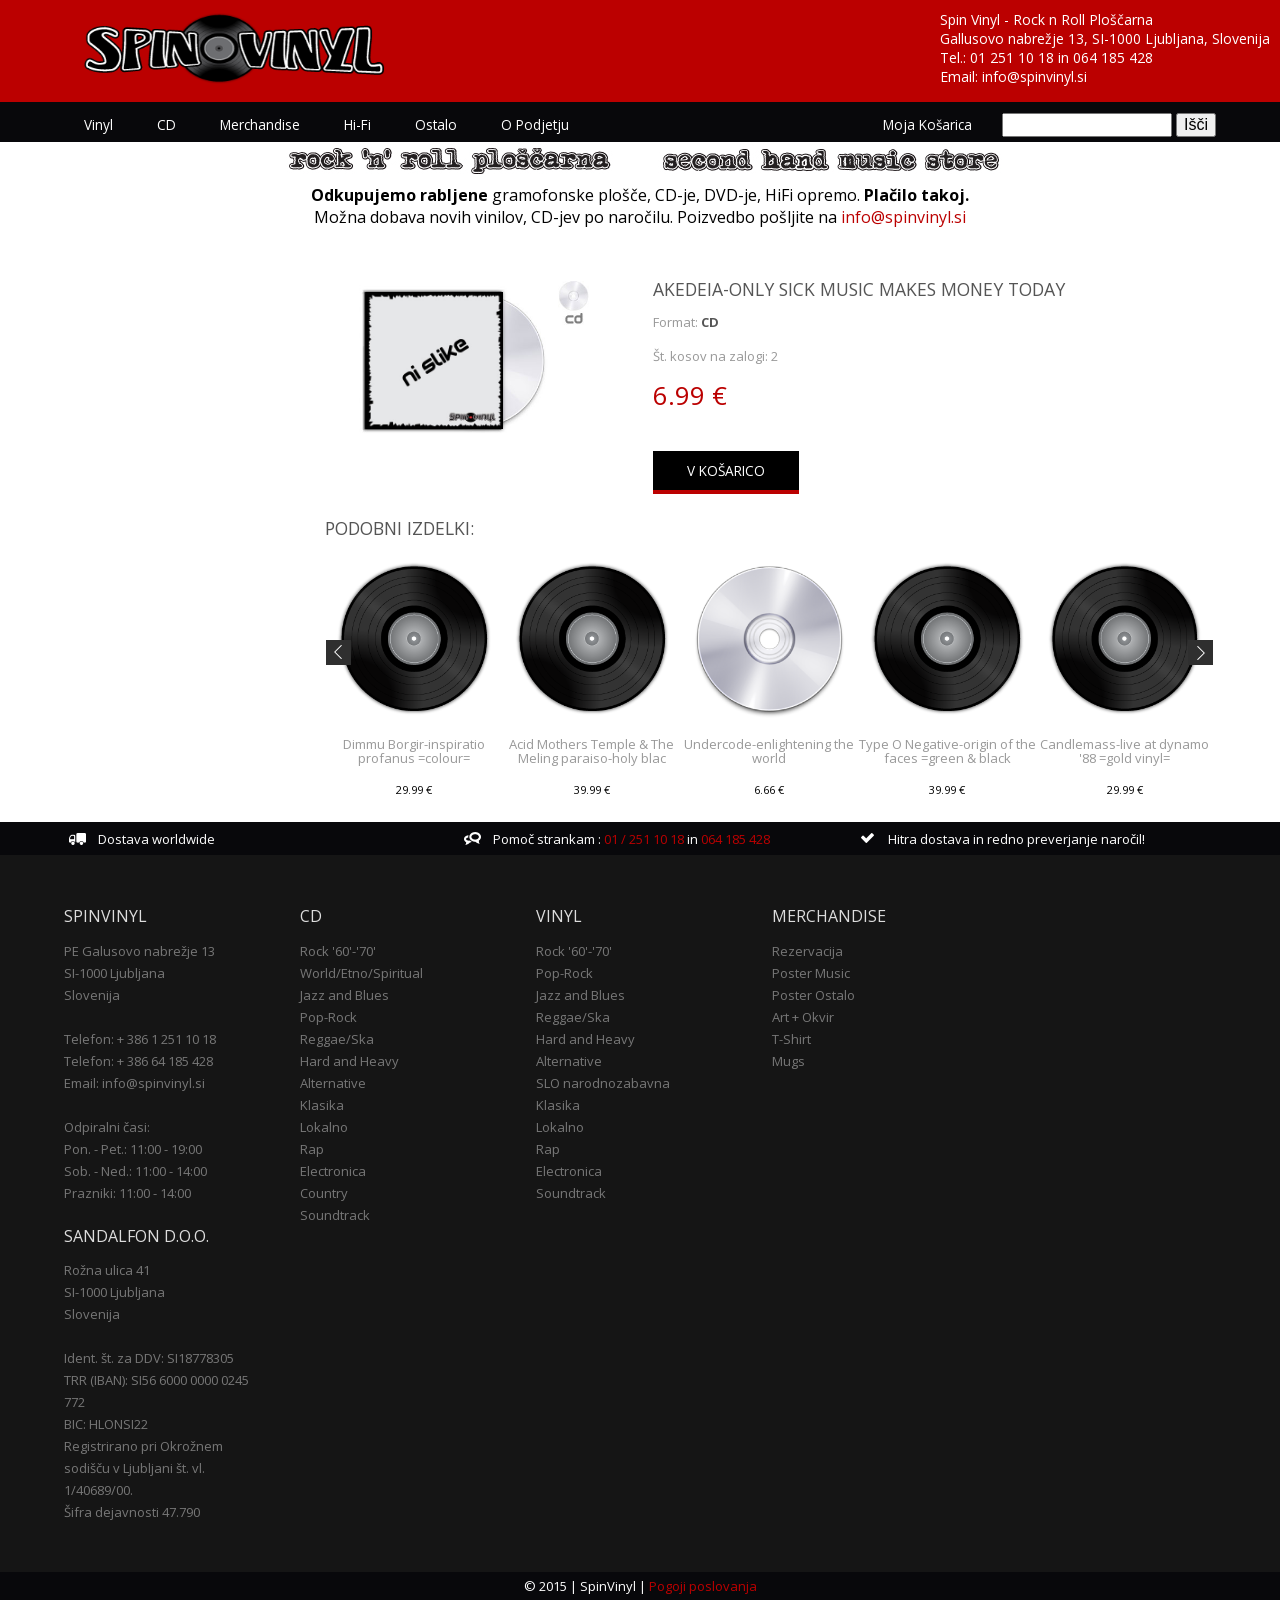  I want to click on Prazniki: 11:00 - 14:00, so click(127, 1193).